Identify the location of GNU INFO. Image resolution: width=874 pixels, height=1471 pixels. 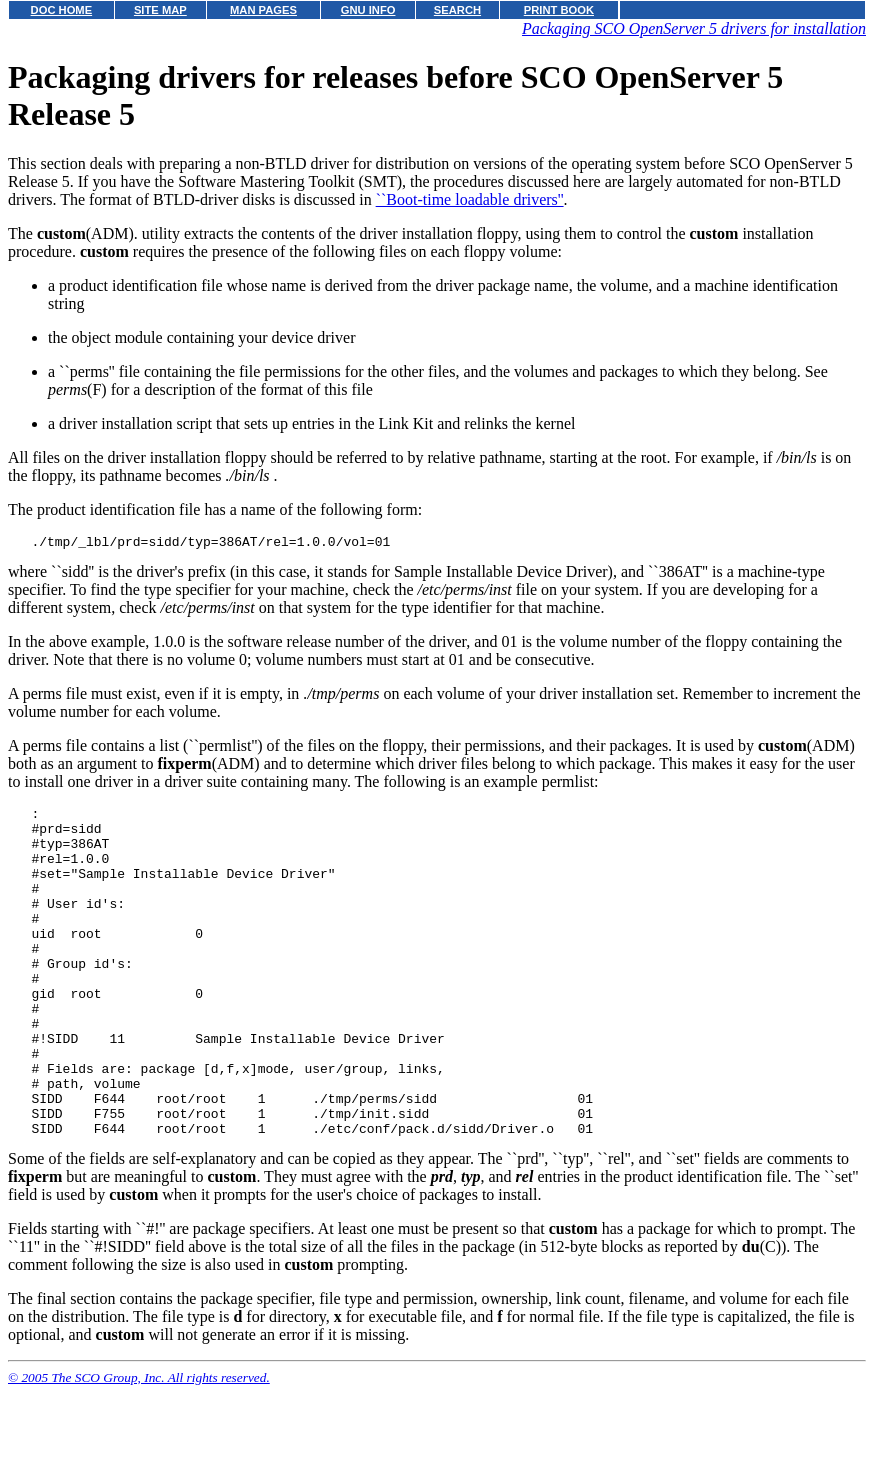
(368, 10).